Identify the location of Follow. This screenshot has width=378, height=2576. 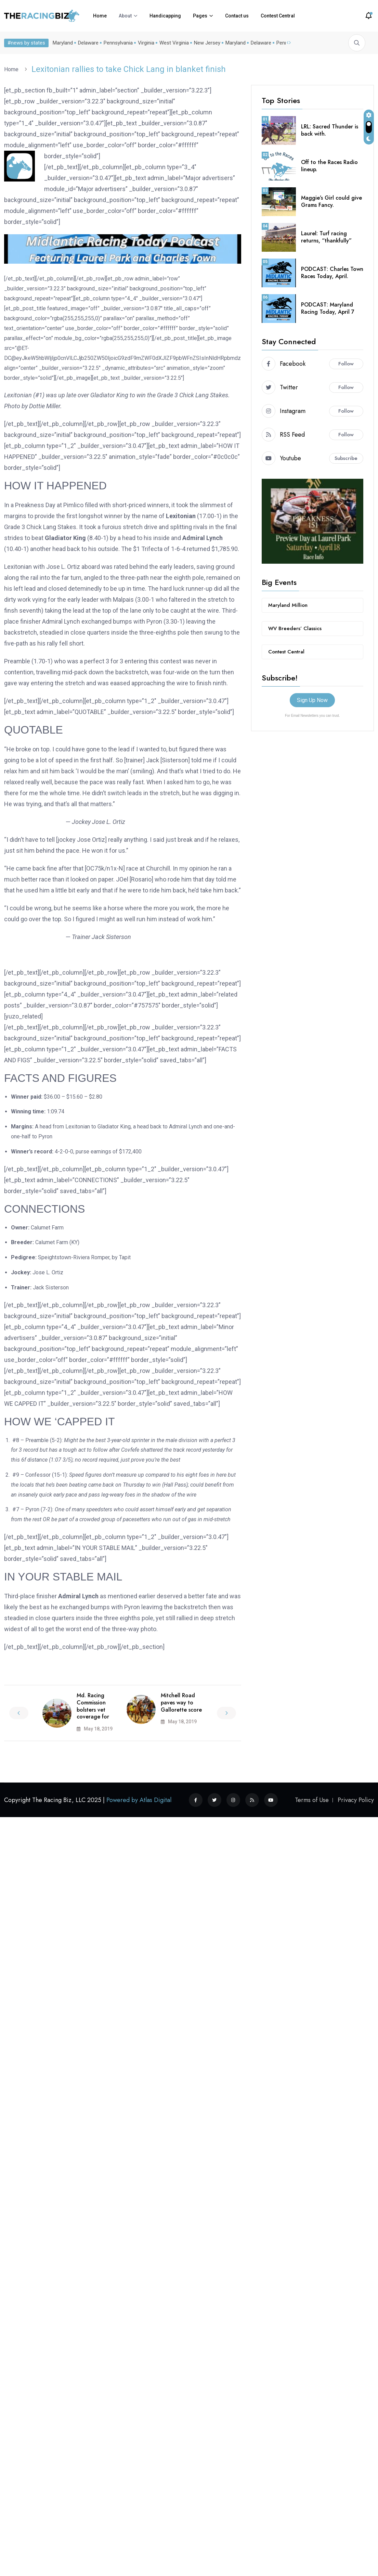
(346, 363).